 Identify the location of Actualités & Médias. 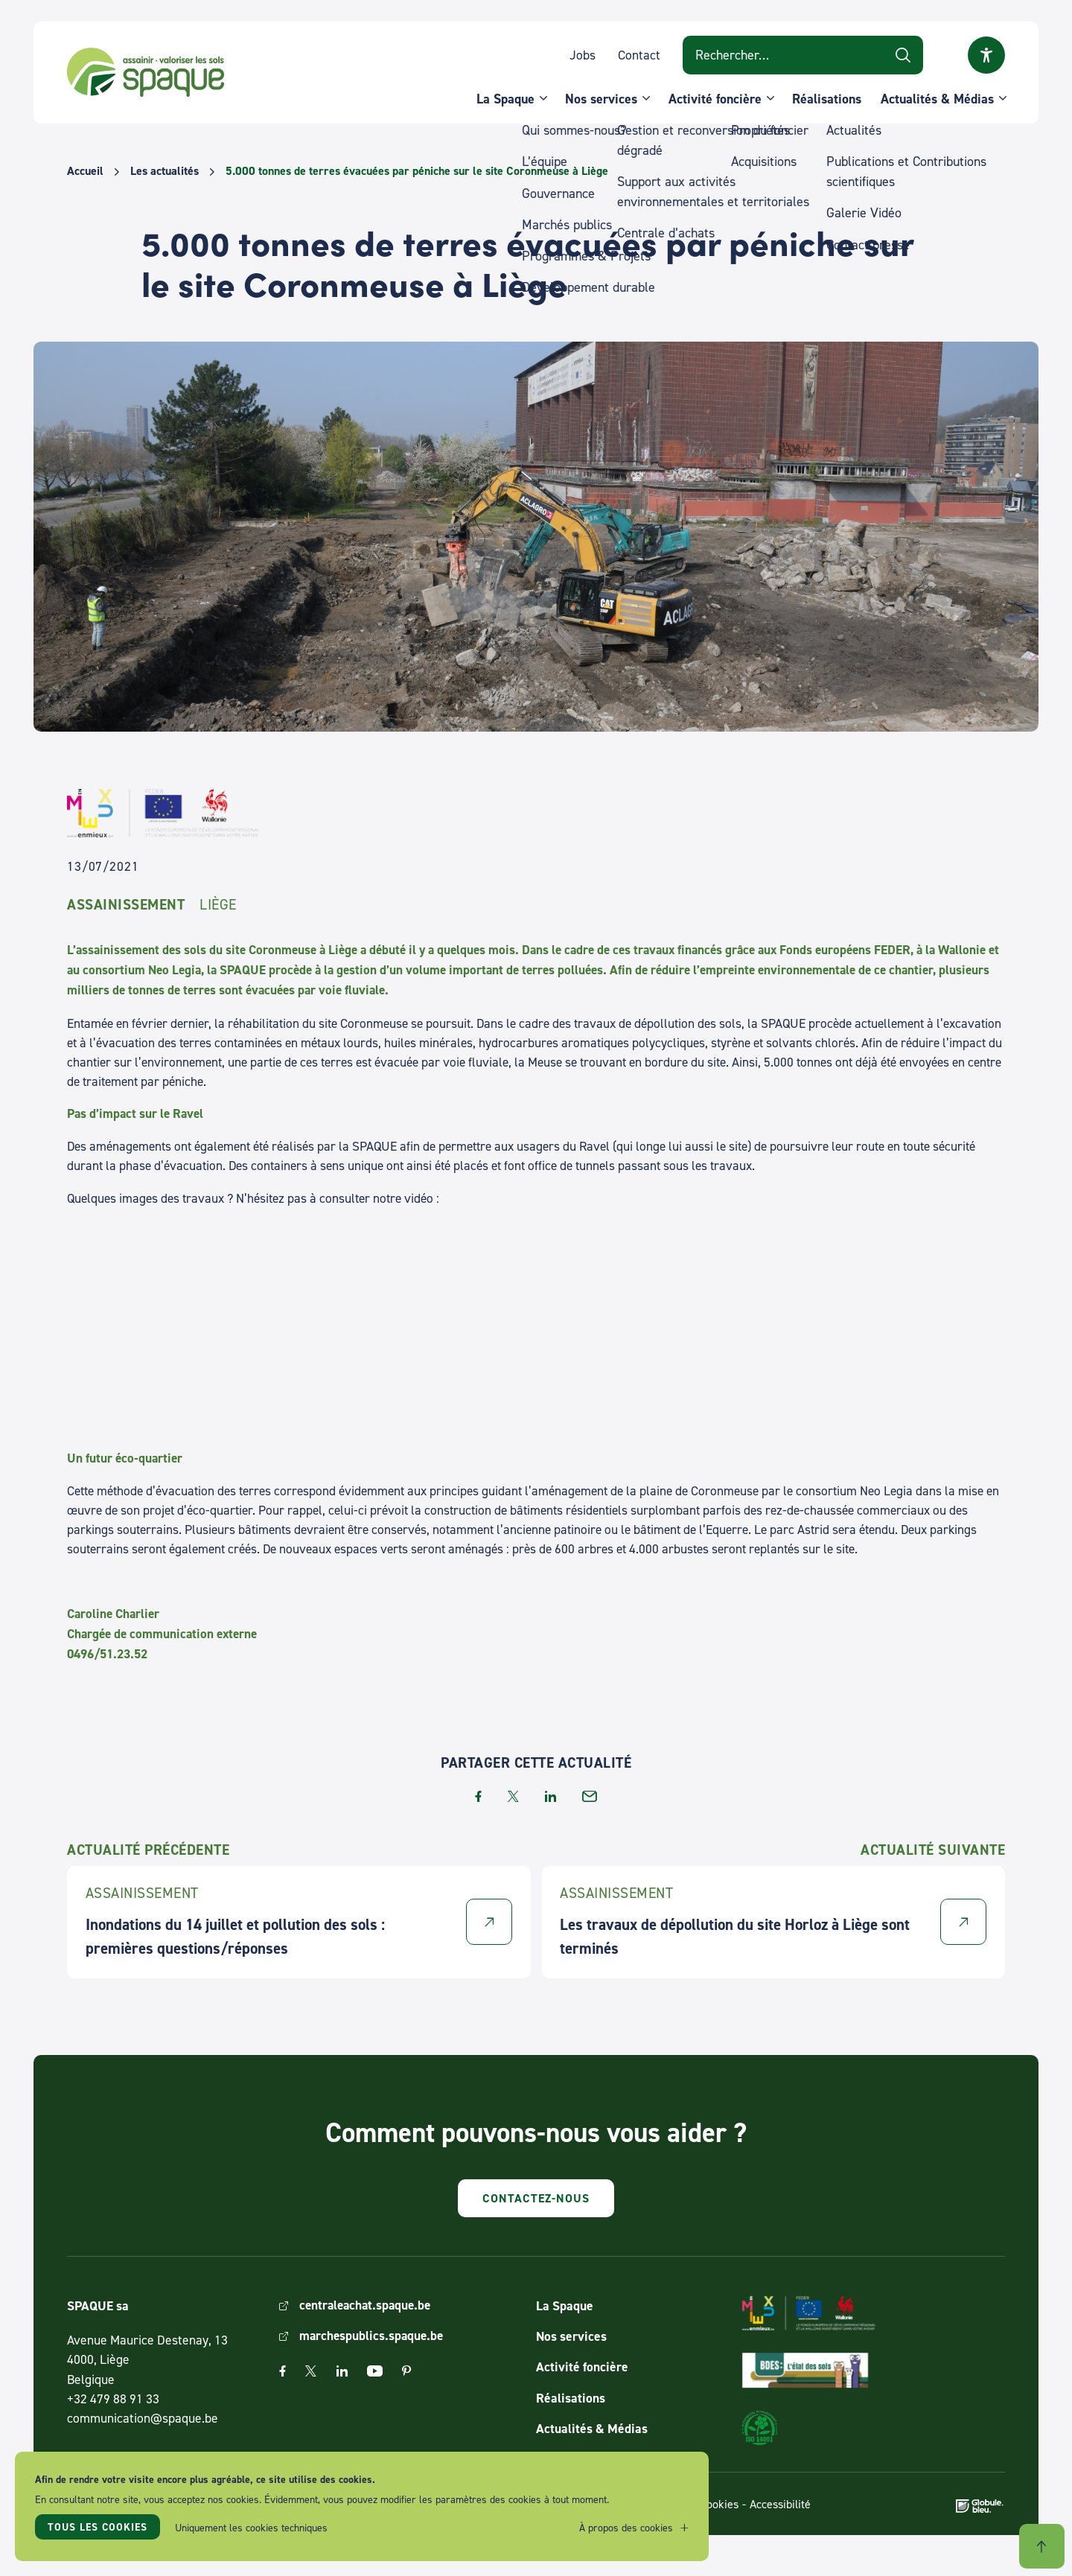
(937, 99).